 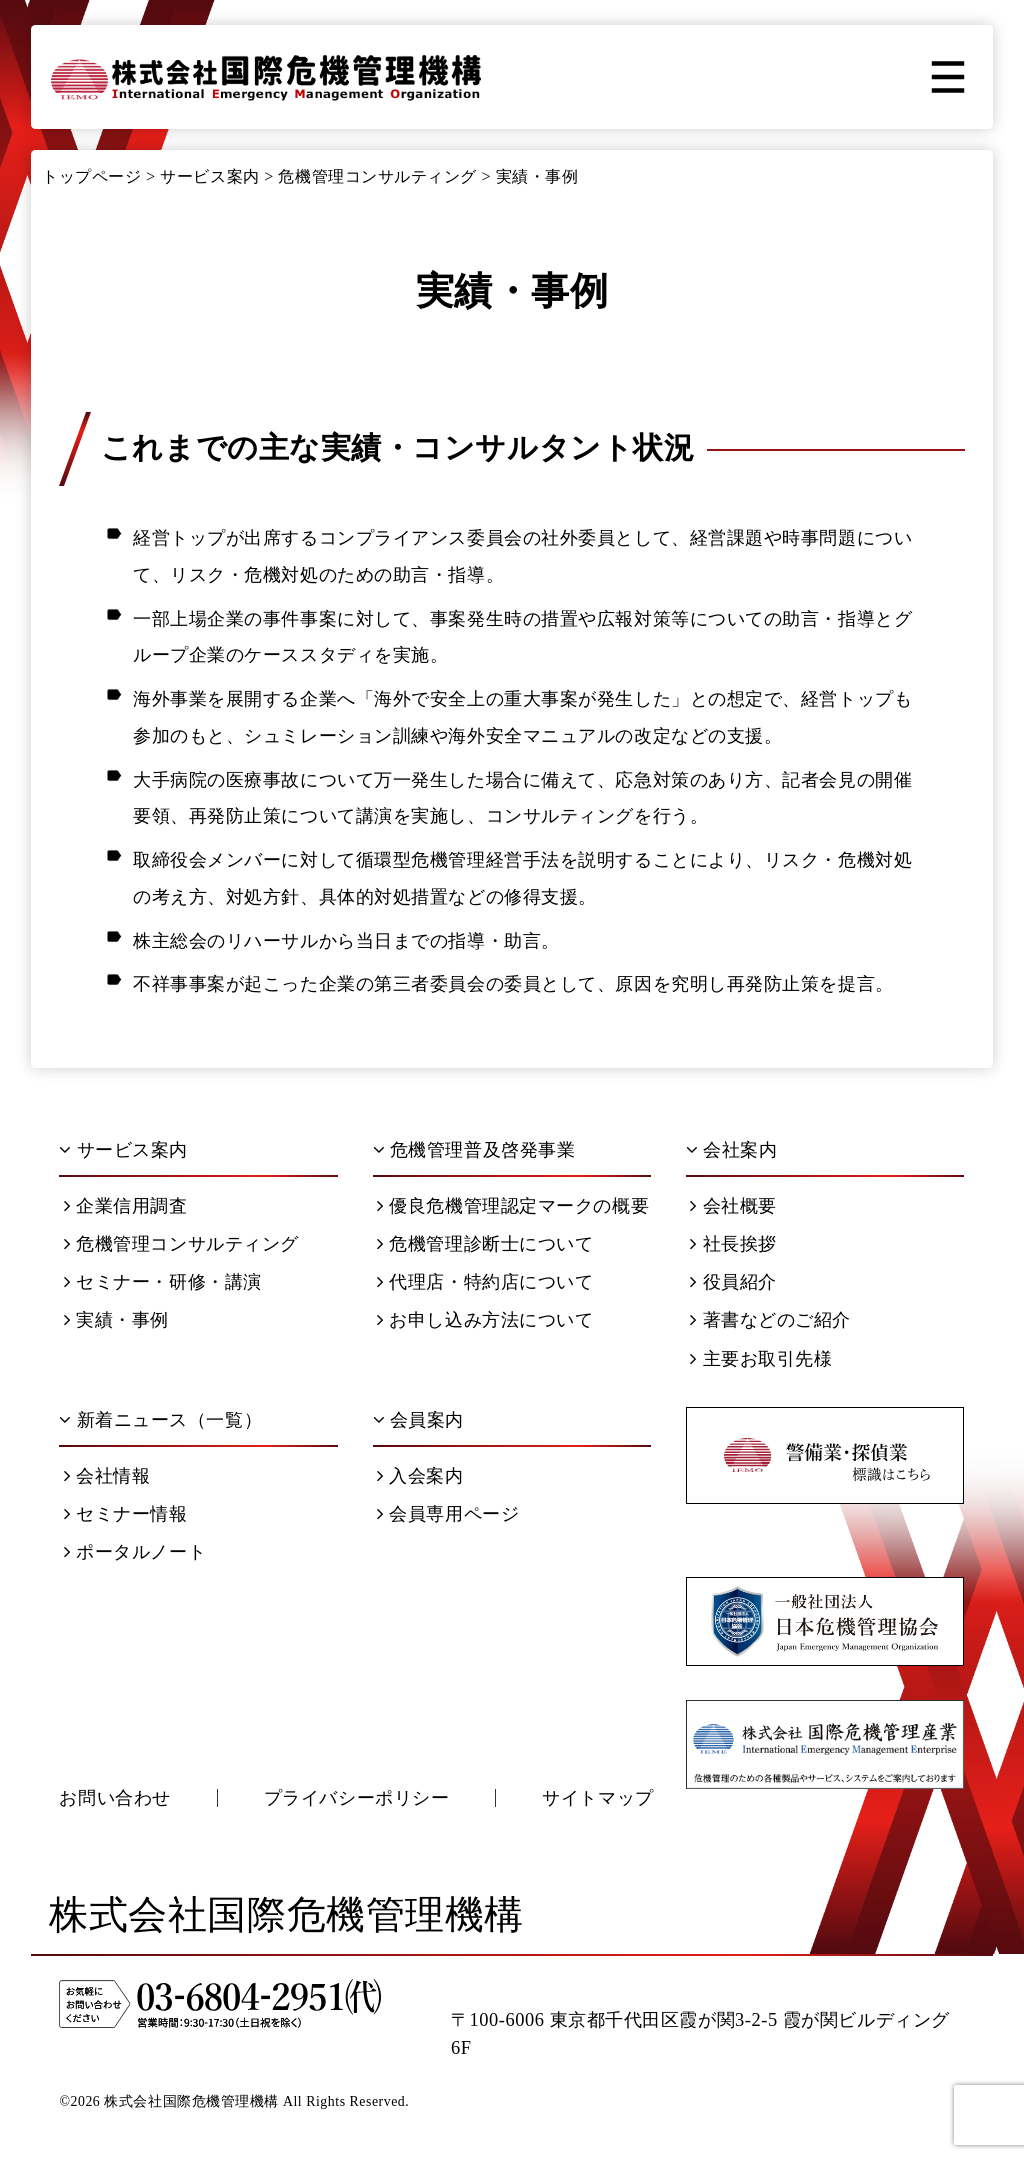 What do you see at coordinates (731, 1150) in the screenshot?
I see `会社案内` at bounding box center [731, 1150].